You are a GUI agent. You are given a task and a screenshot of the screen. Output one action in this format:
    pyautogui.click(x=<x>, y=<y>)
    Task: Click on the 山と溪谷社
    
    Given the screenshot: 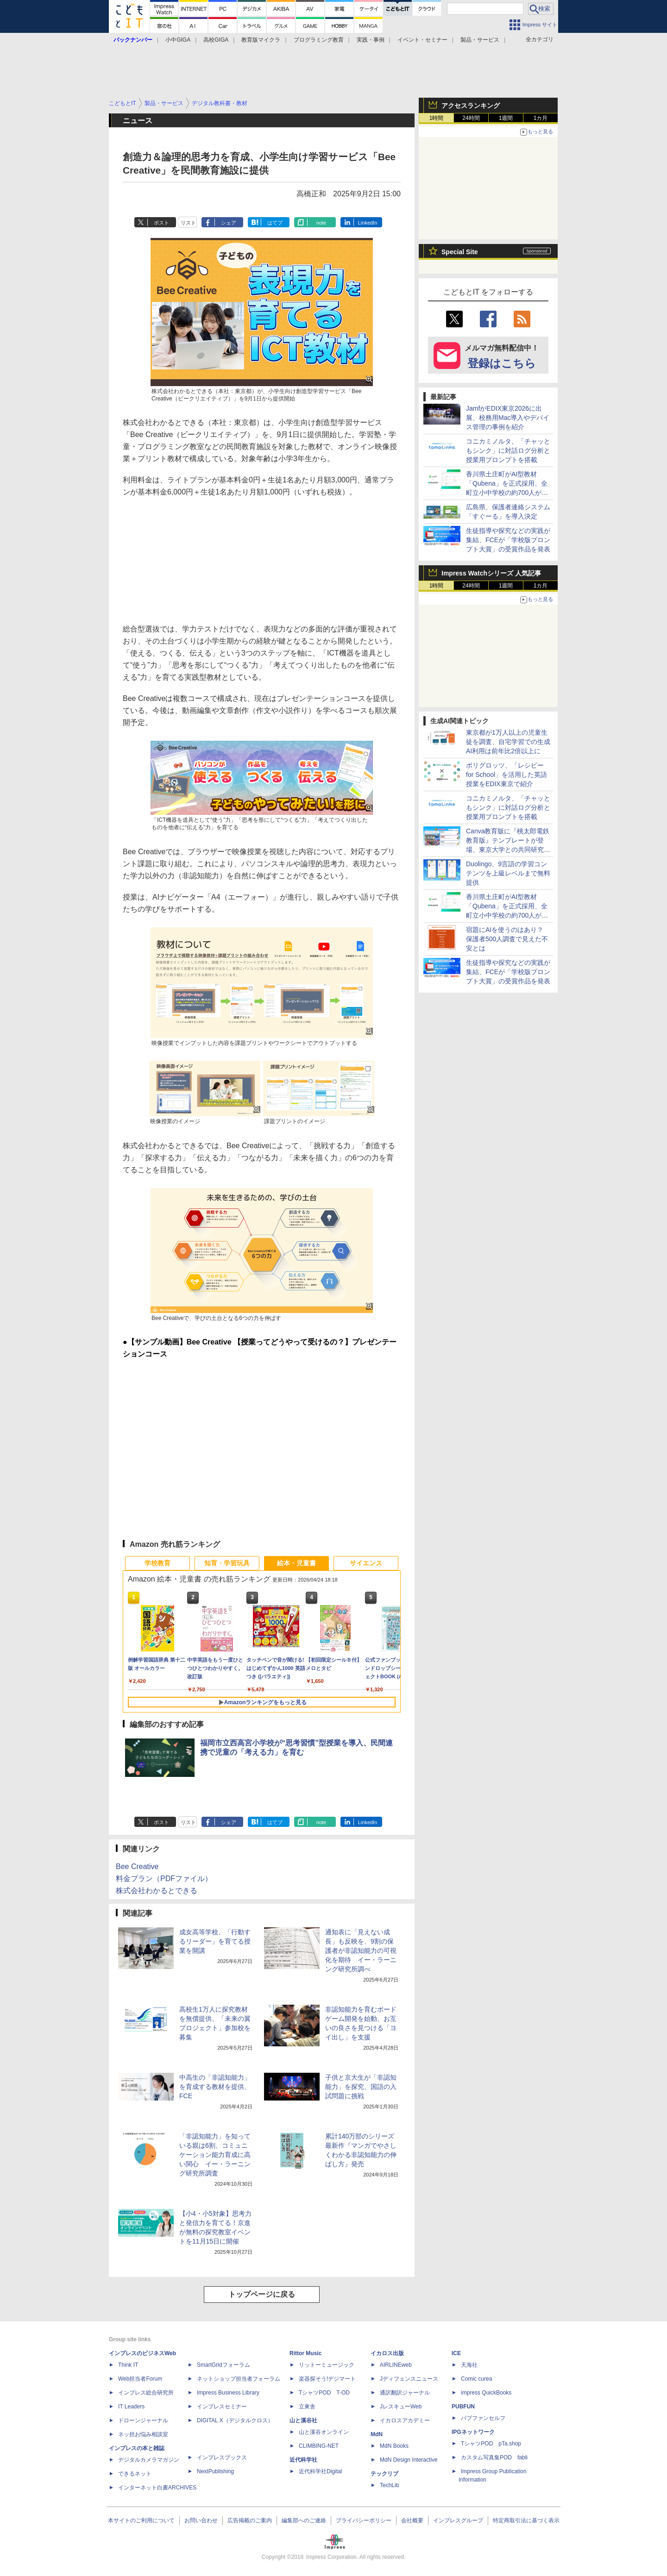 What is the action you would take?
    pyautogui.click(x=303, y=2420)
    